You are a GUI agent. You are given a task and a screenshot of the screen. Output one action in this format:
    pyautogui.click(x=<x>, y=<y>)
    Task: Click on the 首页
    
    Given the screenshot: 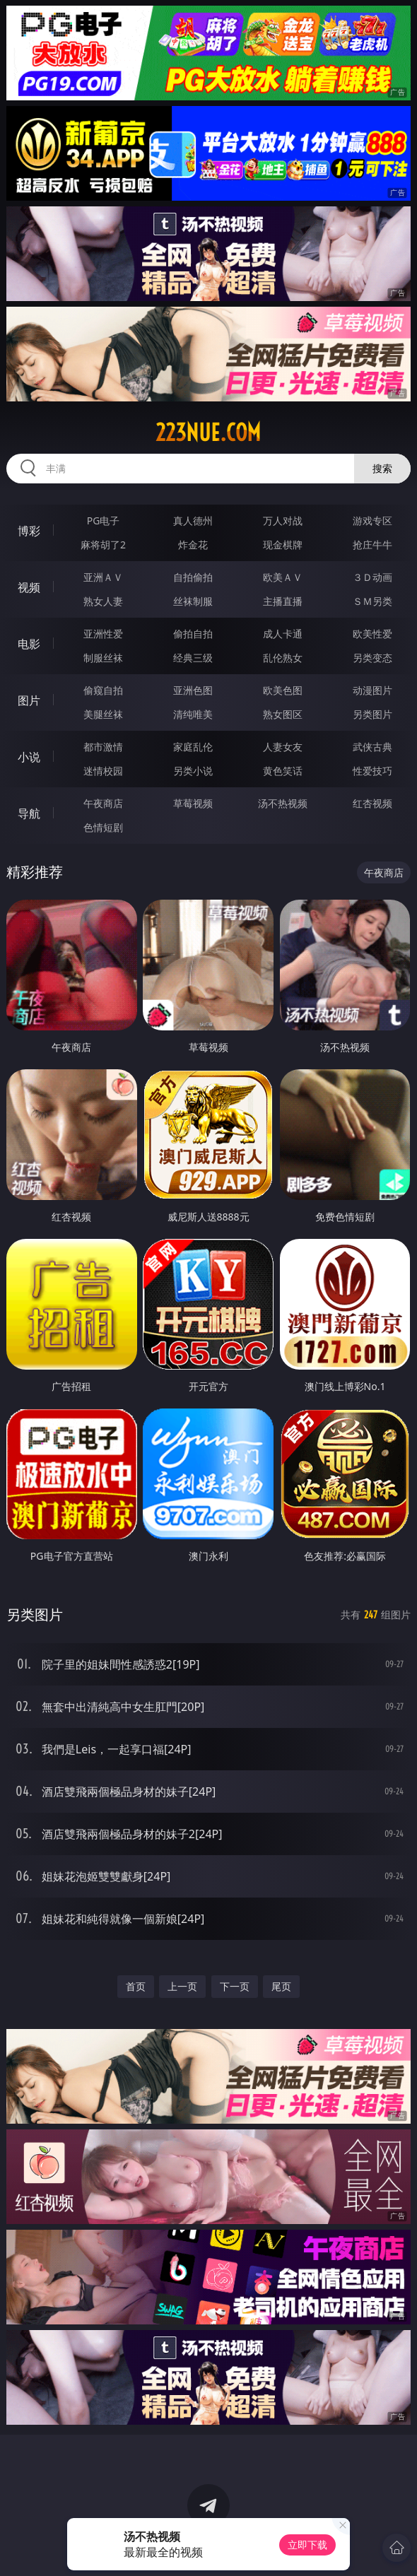 What is the action you would take?
    pyautogui.click(x=136, y=1986)
    